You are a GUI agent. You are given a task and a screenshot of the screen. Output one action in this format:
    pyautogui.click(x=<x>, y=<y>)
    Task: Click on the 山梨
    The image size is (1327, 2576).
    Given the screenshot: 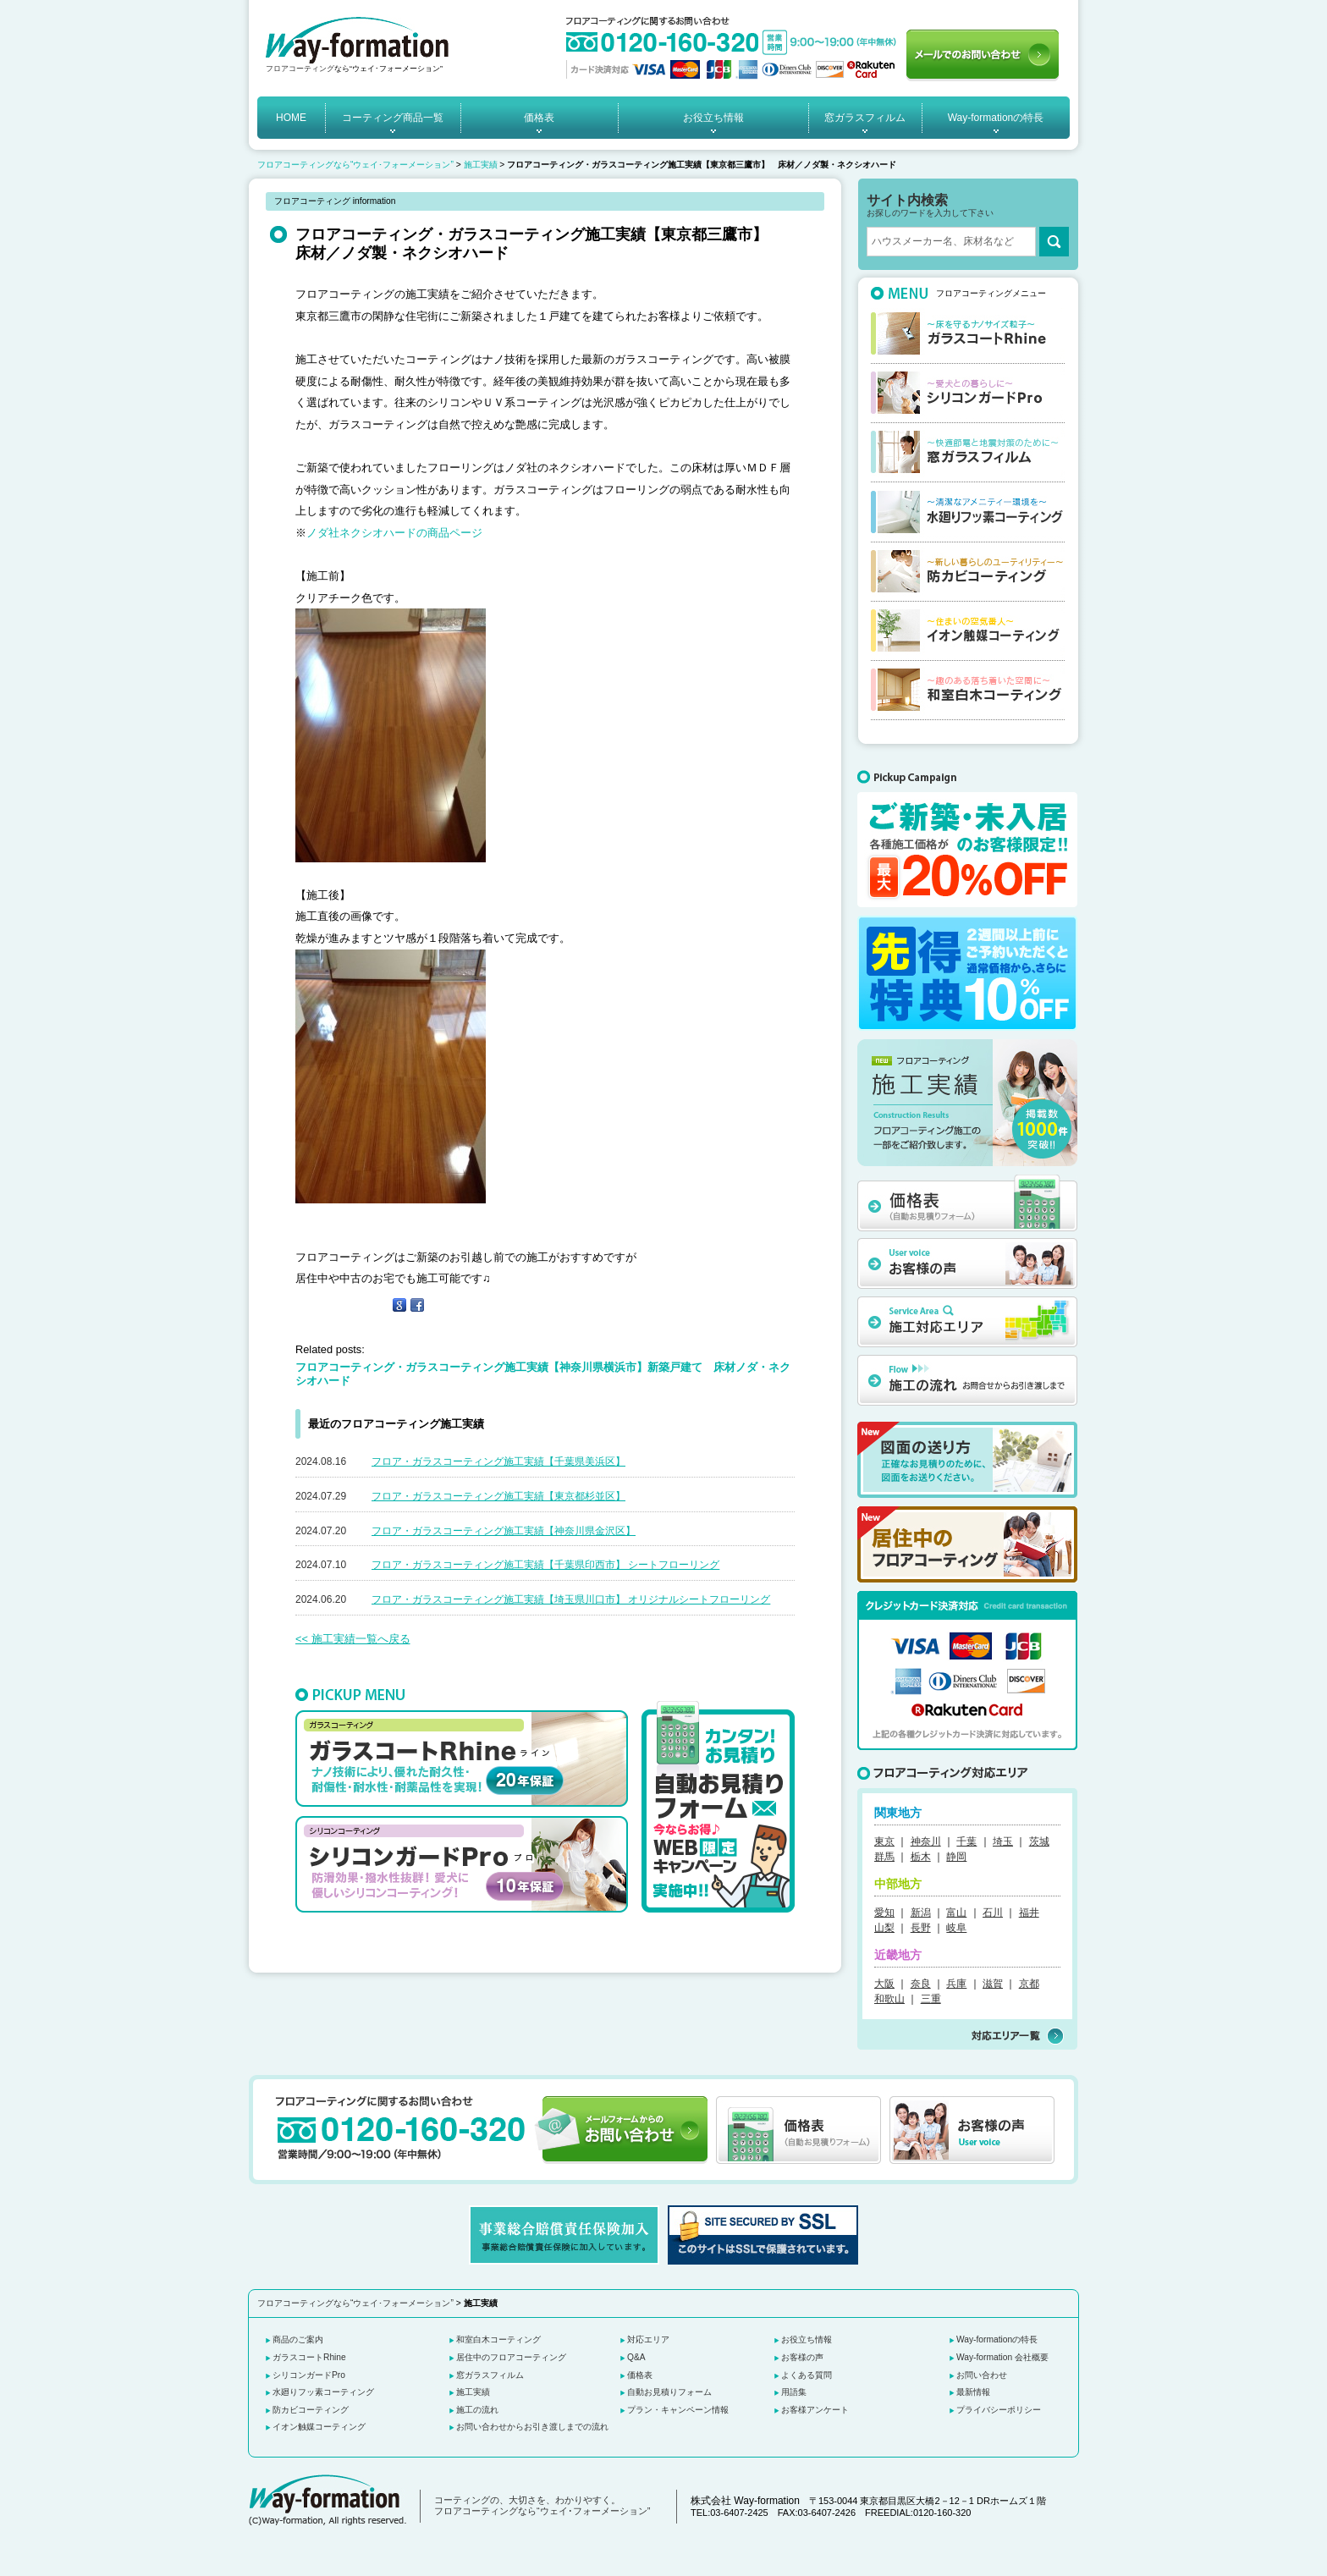 What is the action you would take?
    pyautogui.click(x=884, y=1928)
    